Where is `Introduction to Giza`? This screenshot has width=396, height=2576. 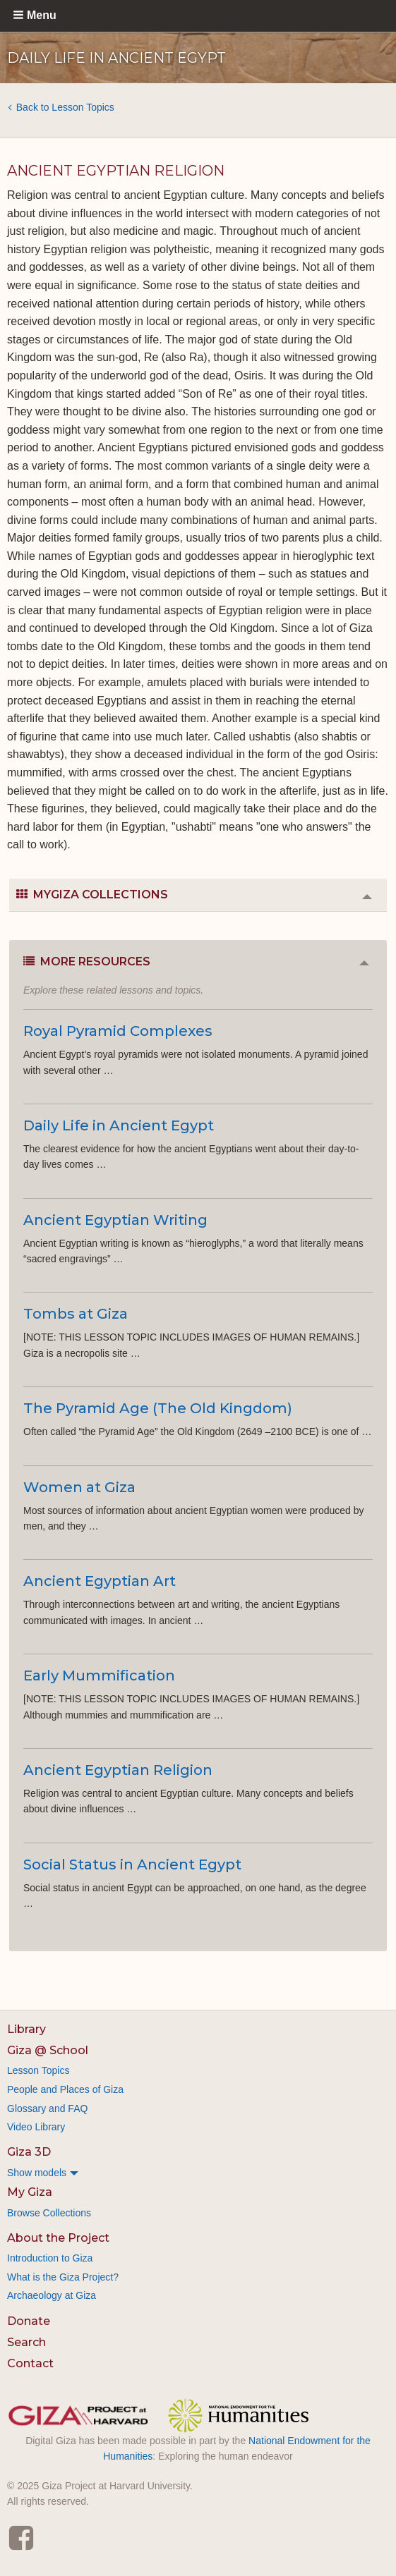
Introduction to Giza is located at coordinates (49, 2258).